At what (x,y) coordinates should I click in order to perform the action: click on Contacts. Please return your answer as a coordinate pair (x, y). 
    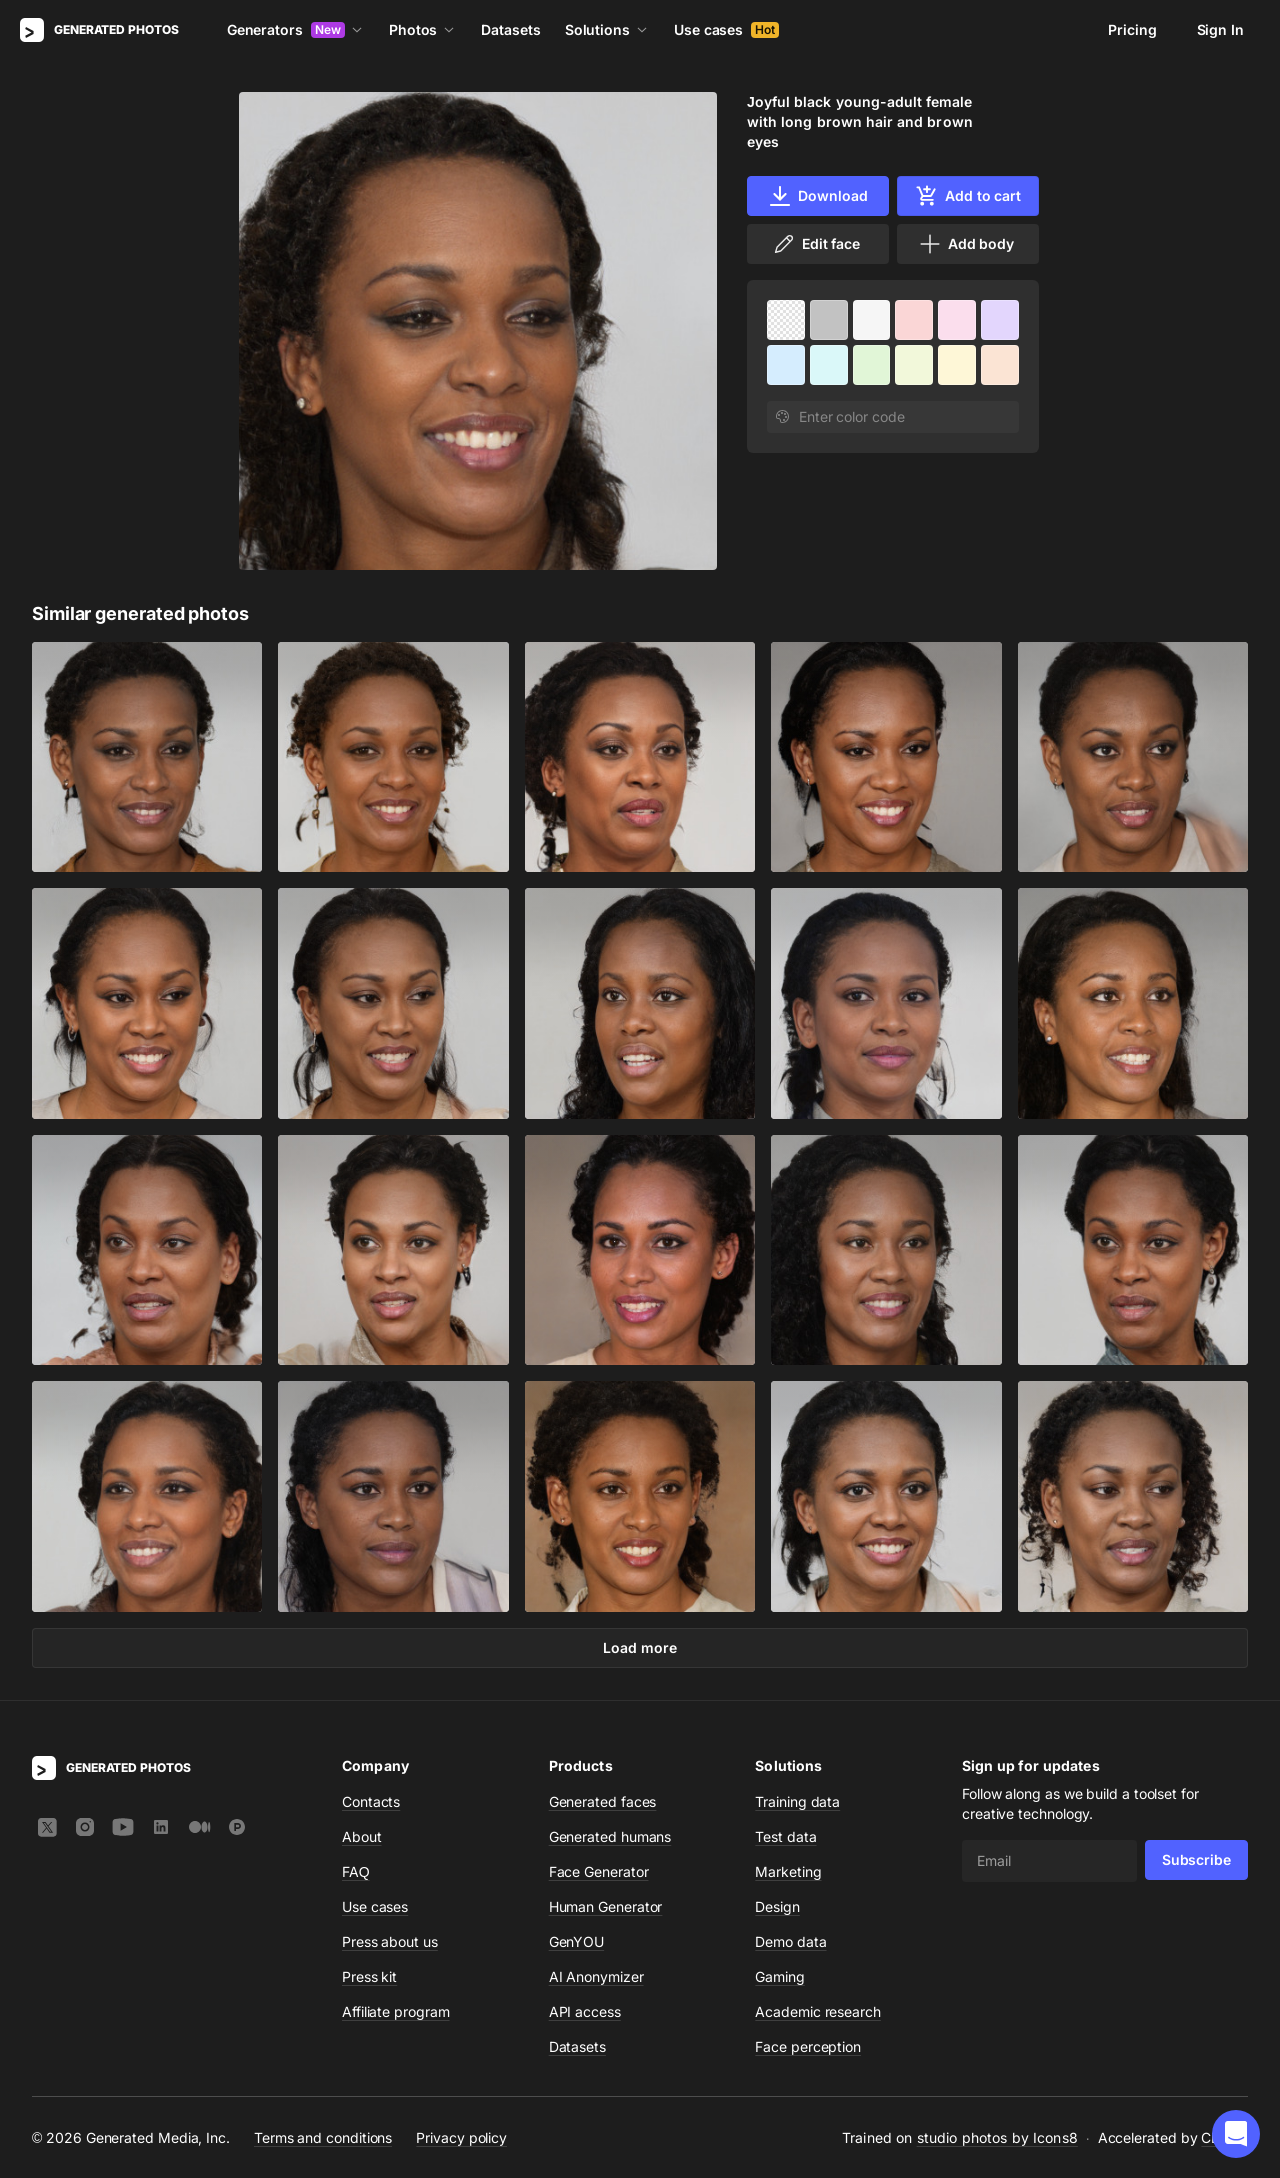
    Looking at the image, I should click on (371, 1801).